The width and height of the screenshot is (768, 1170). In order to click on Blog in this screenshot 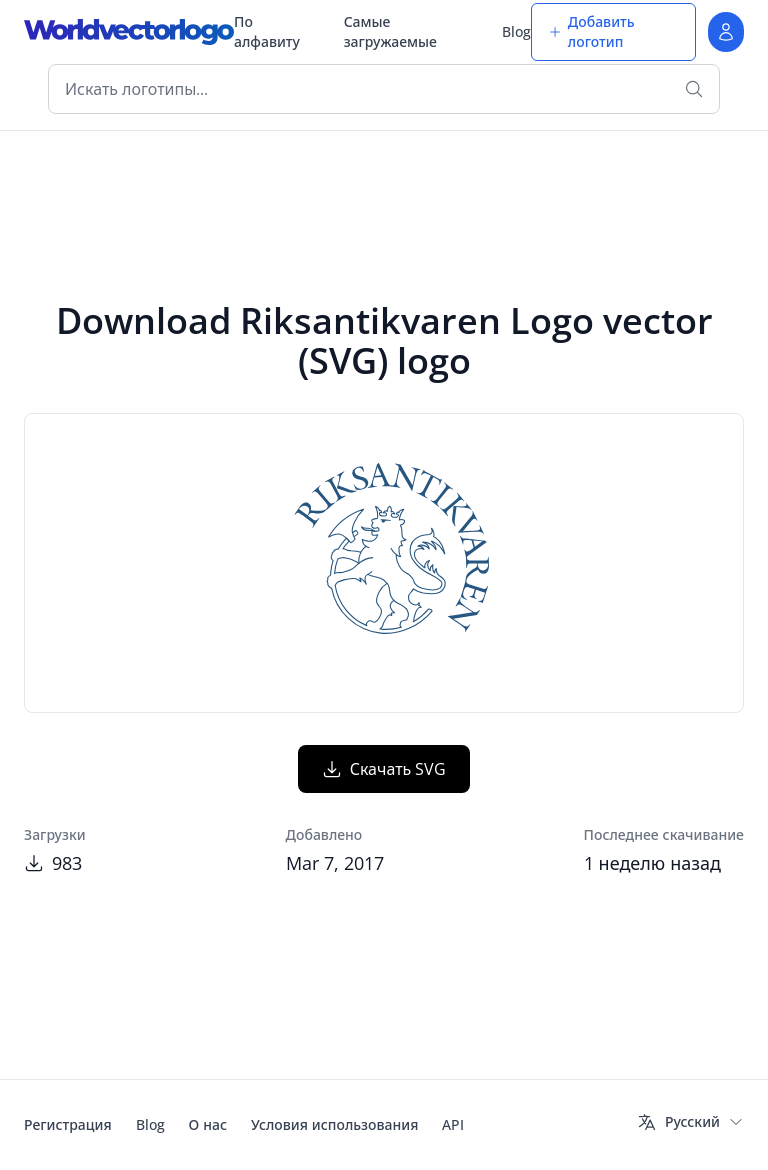, I will do `click(516, 31)`.